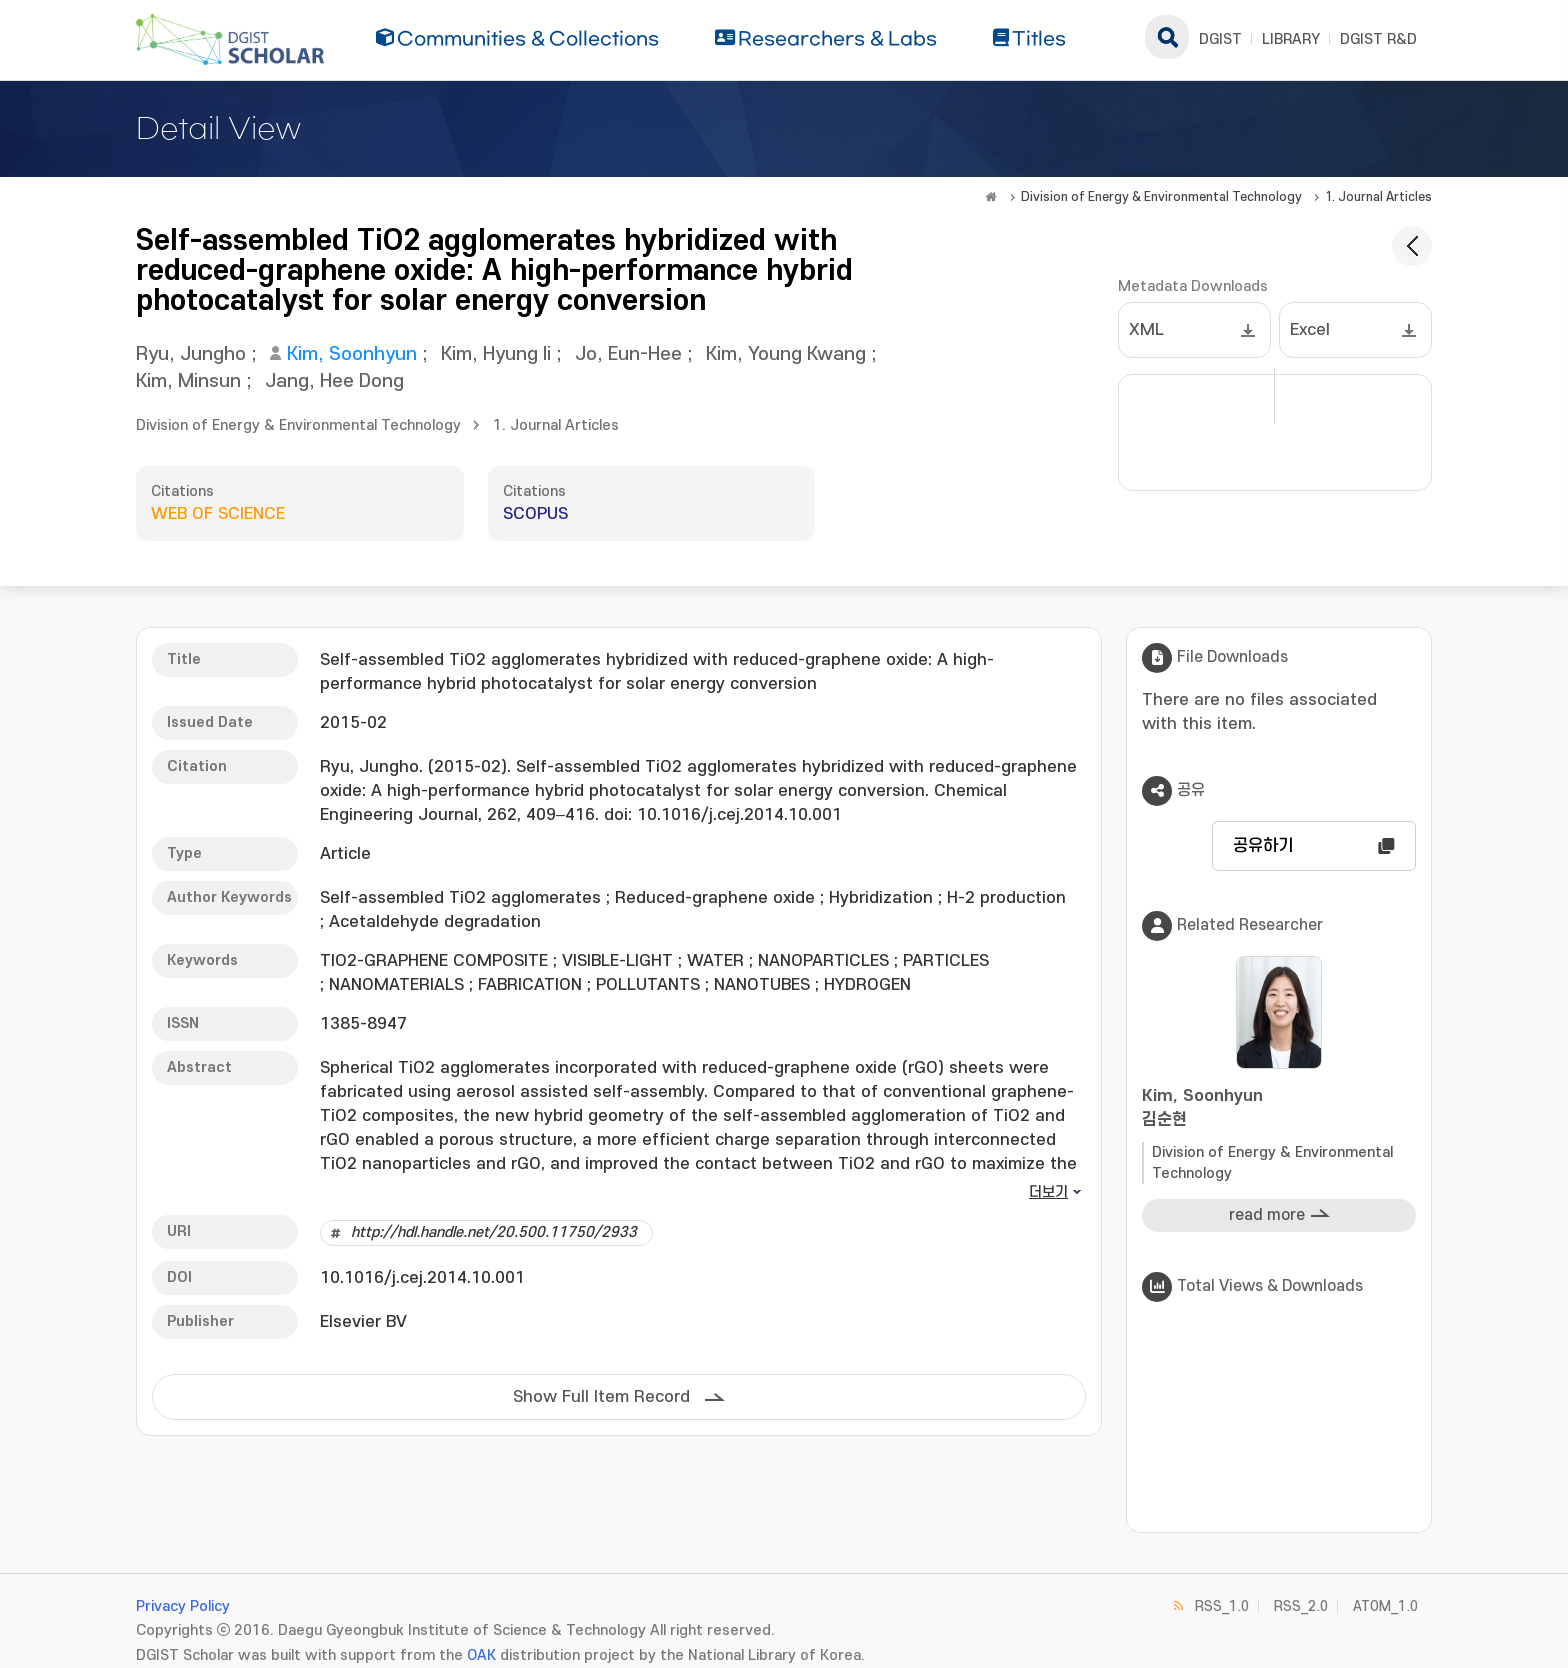 Image resolution: width=1568 pixels, height=1668 pixels. Describe the element at coordinates (1161, 197) in the screenshot. I see `Division of Energy & Environmental Technology` at that location.